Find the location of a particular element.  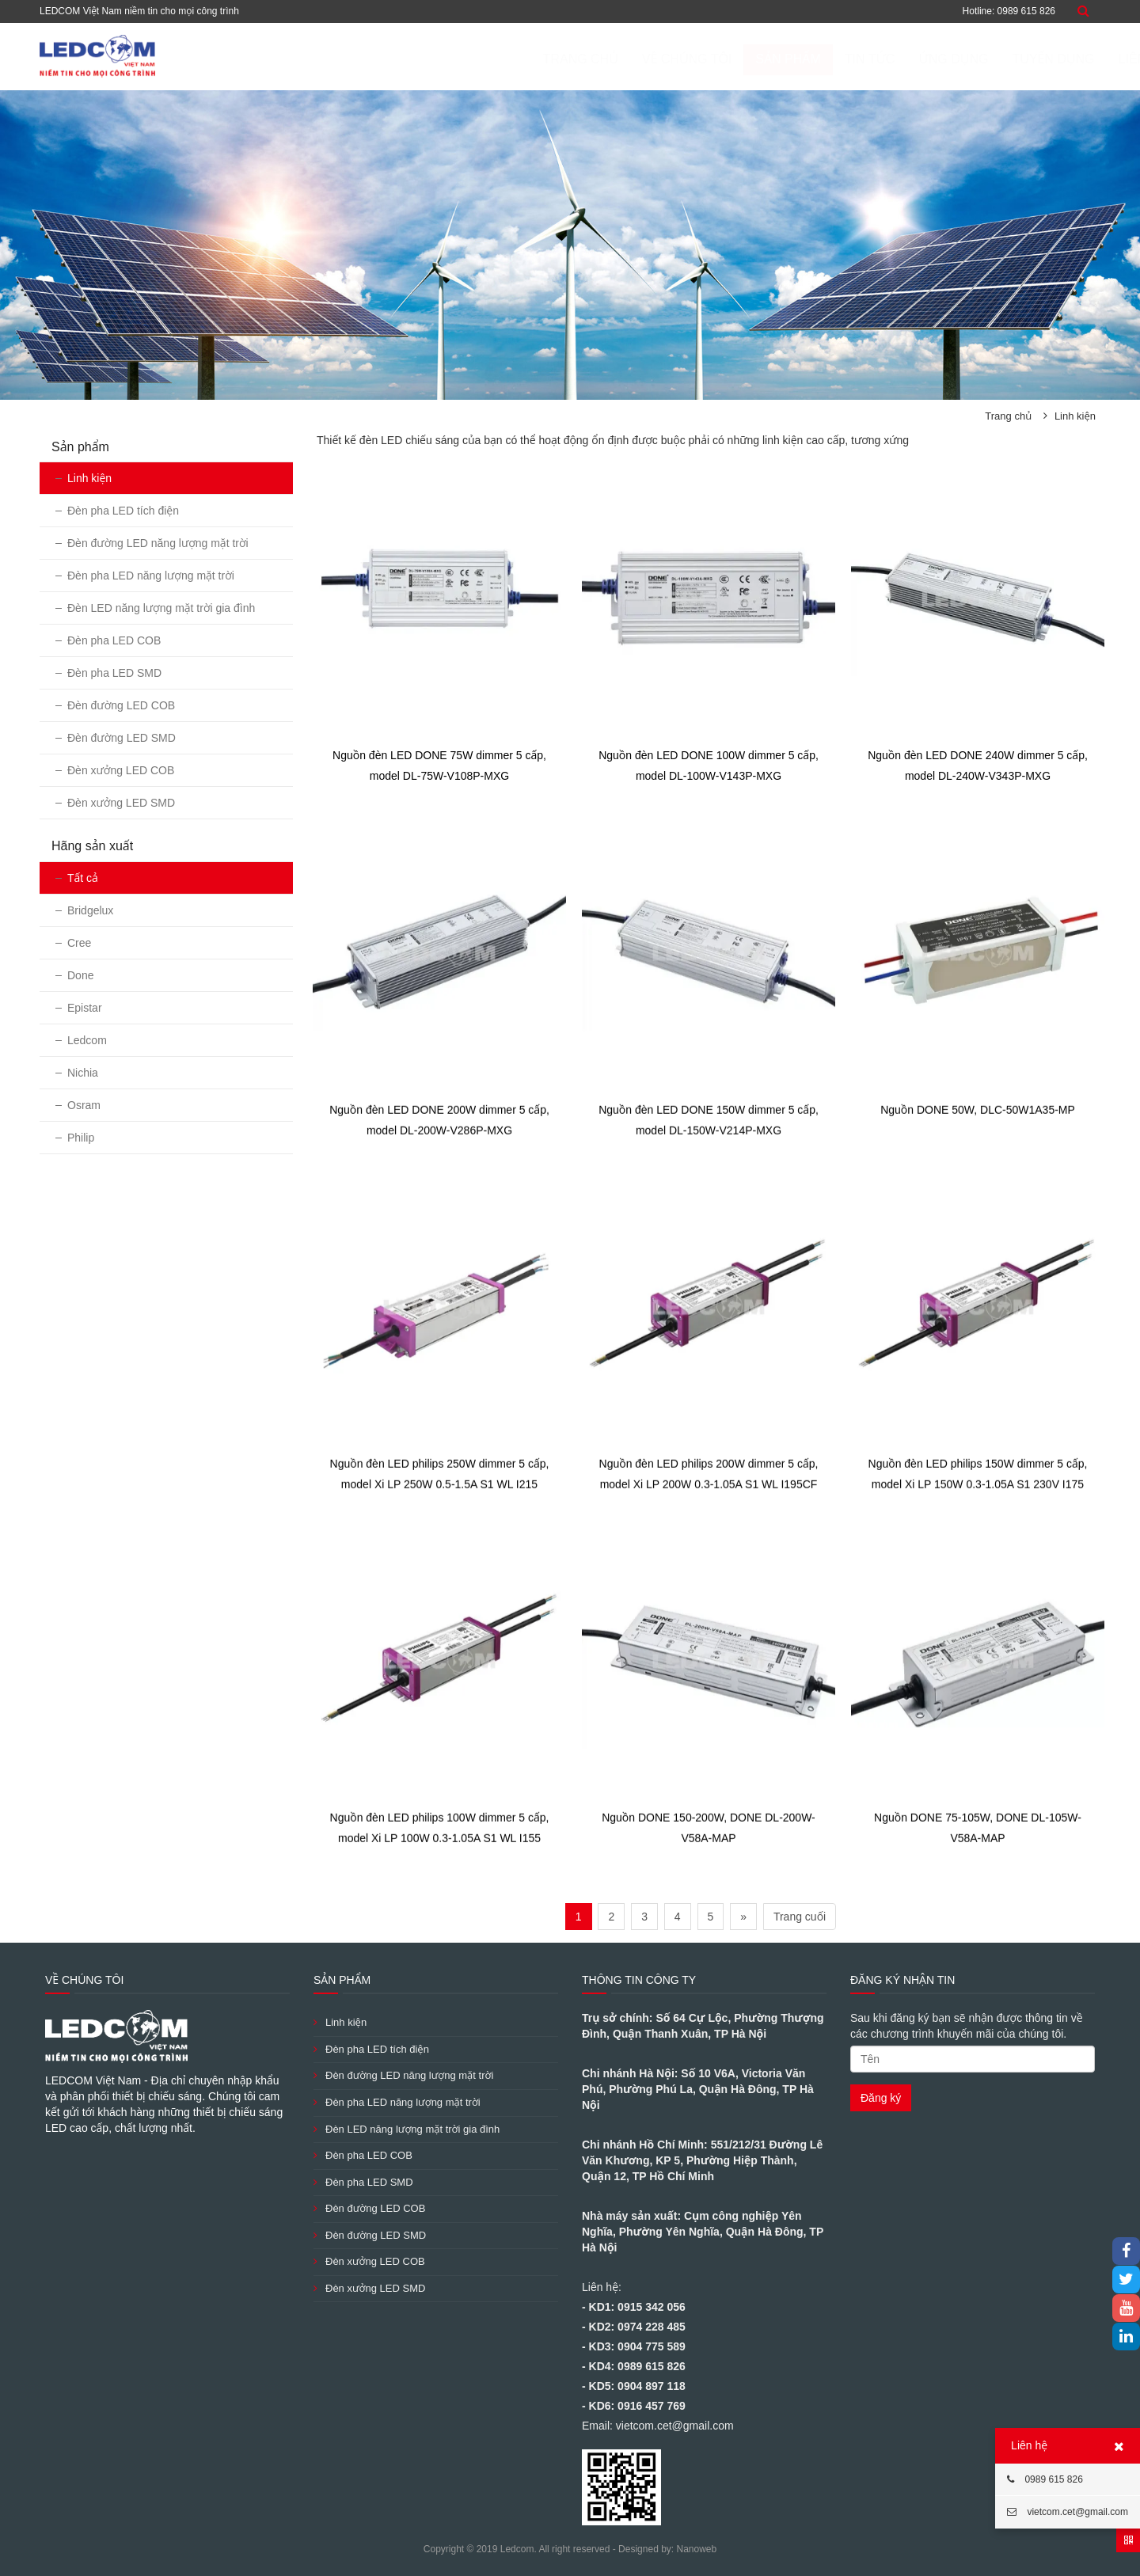

Hotline: 0989 615 826 is located at coordinates (1009, 11).